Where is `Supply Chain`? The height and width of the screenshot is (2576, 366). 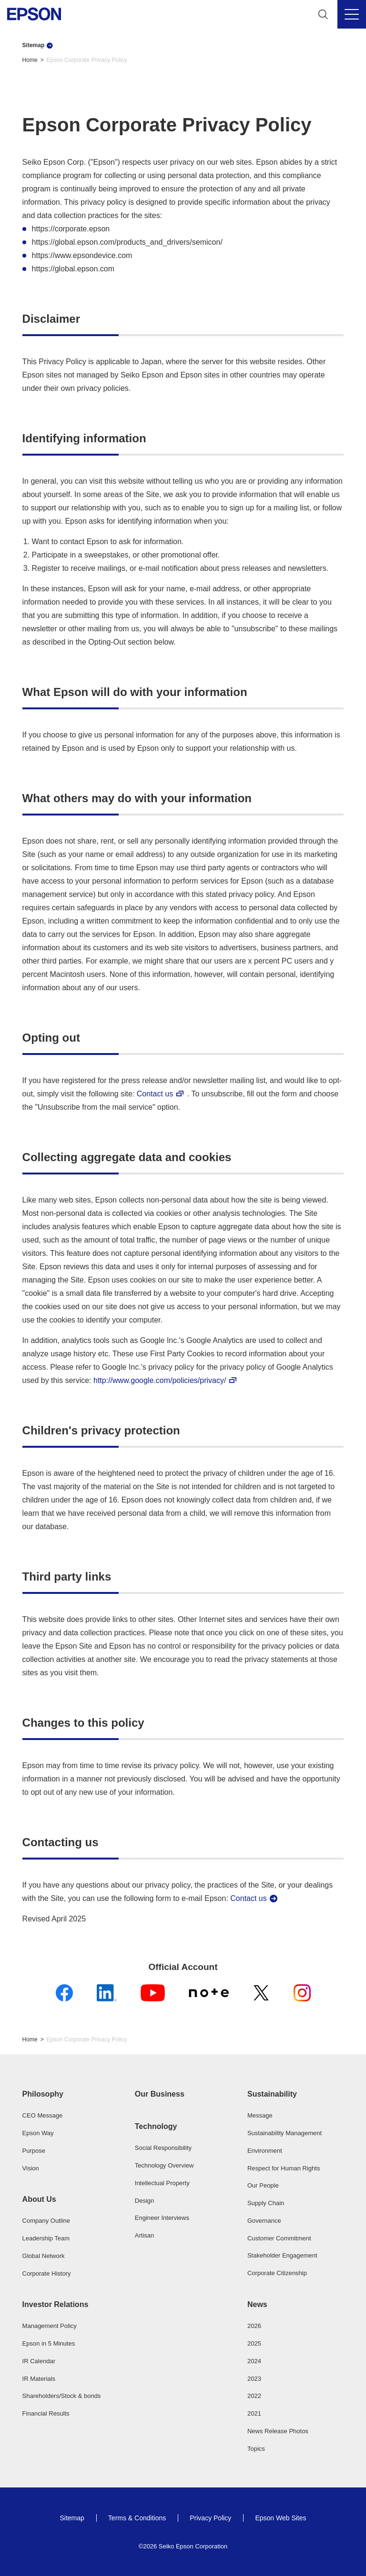
Supply Chain is located at coordinates (265, 2203).